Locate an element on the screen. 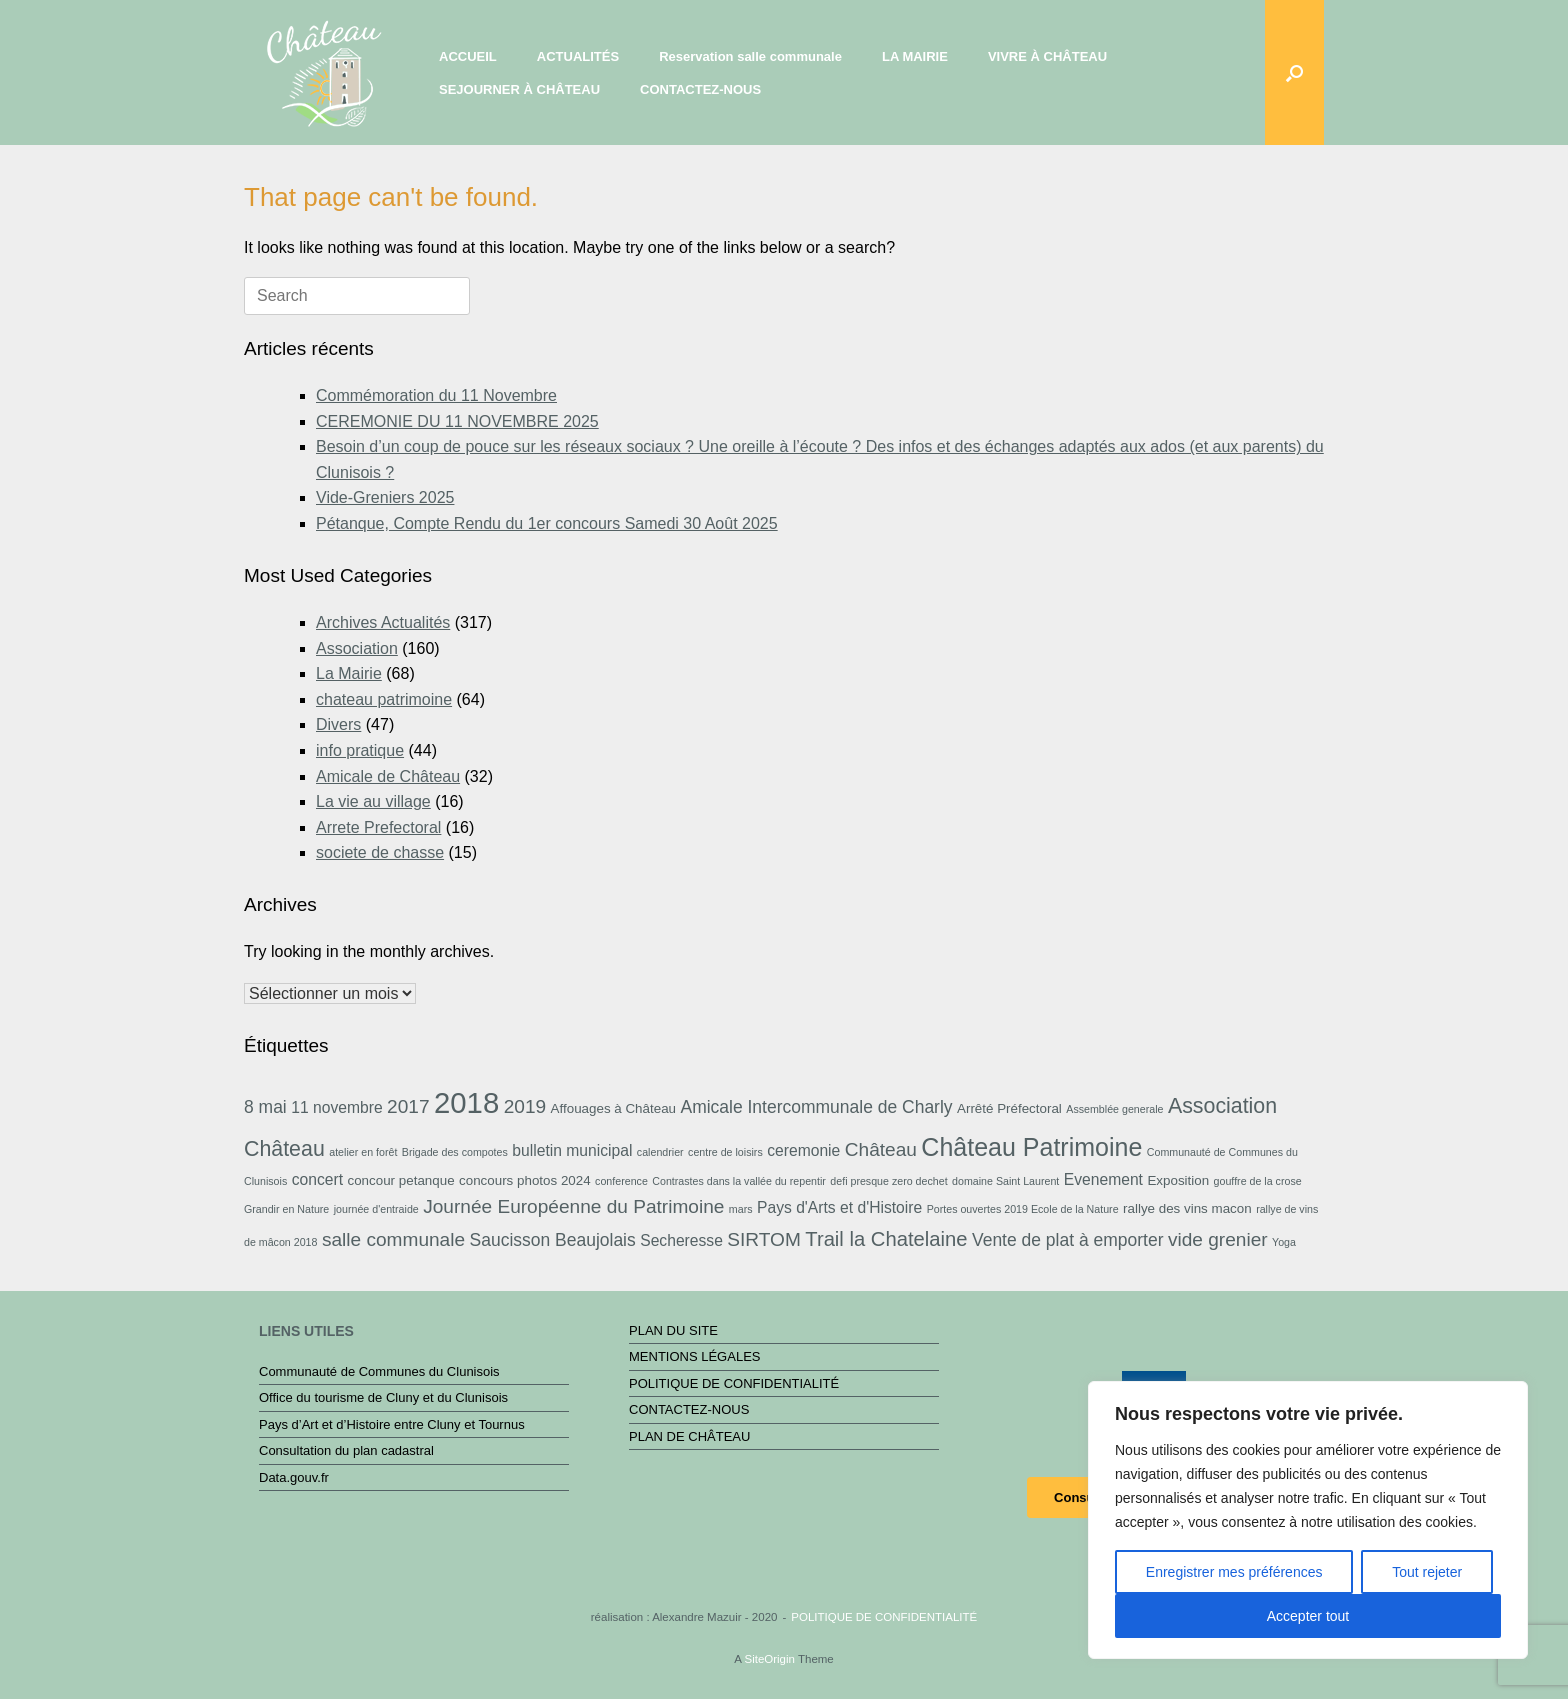  Grandir en Nature [Grandir en Nature (2 éléments)] is located at coordinates (286, 1209).